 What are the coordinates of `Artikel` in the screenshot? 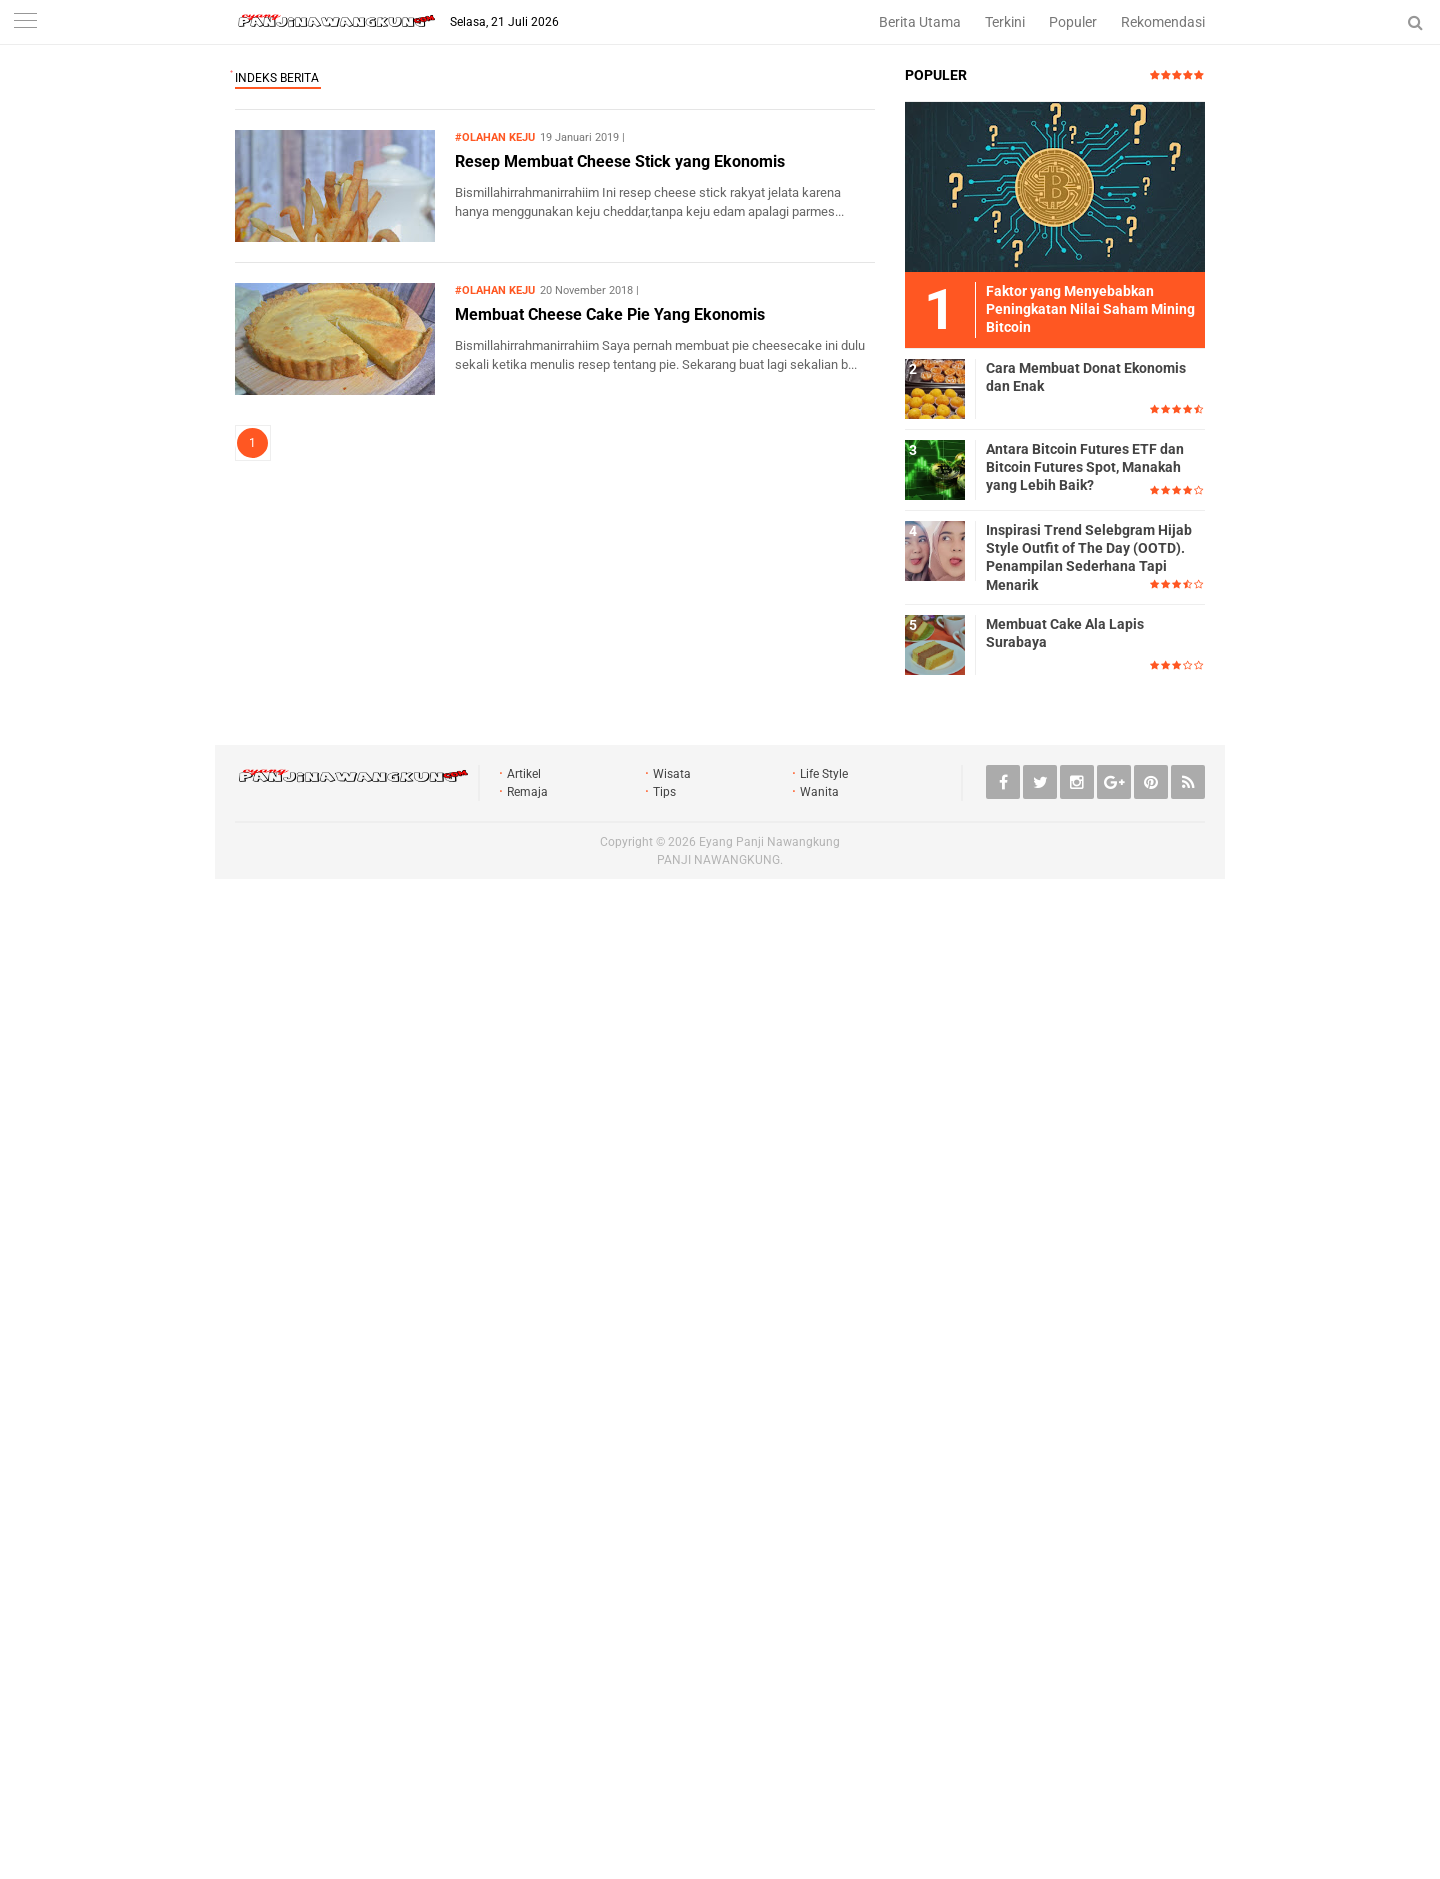 It's located at (524, 774).